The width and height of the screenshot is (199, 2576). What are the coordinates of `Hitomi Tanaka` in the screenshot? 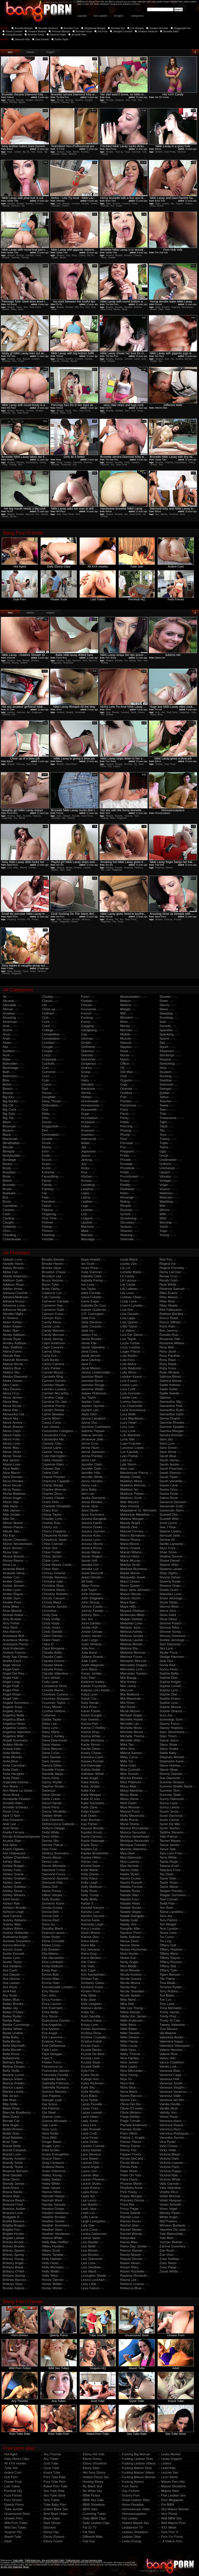 It's located at (52, 2255).